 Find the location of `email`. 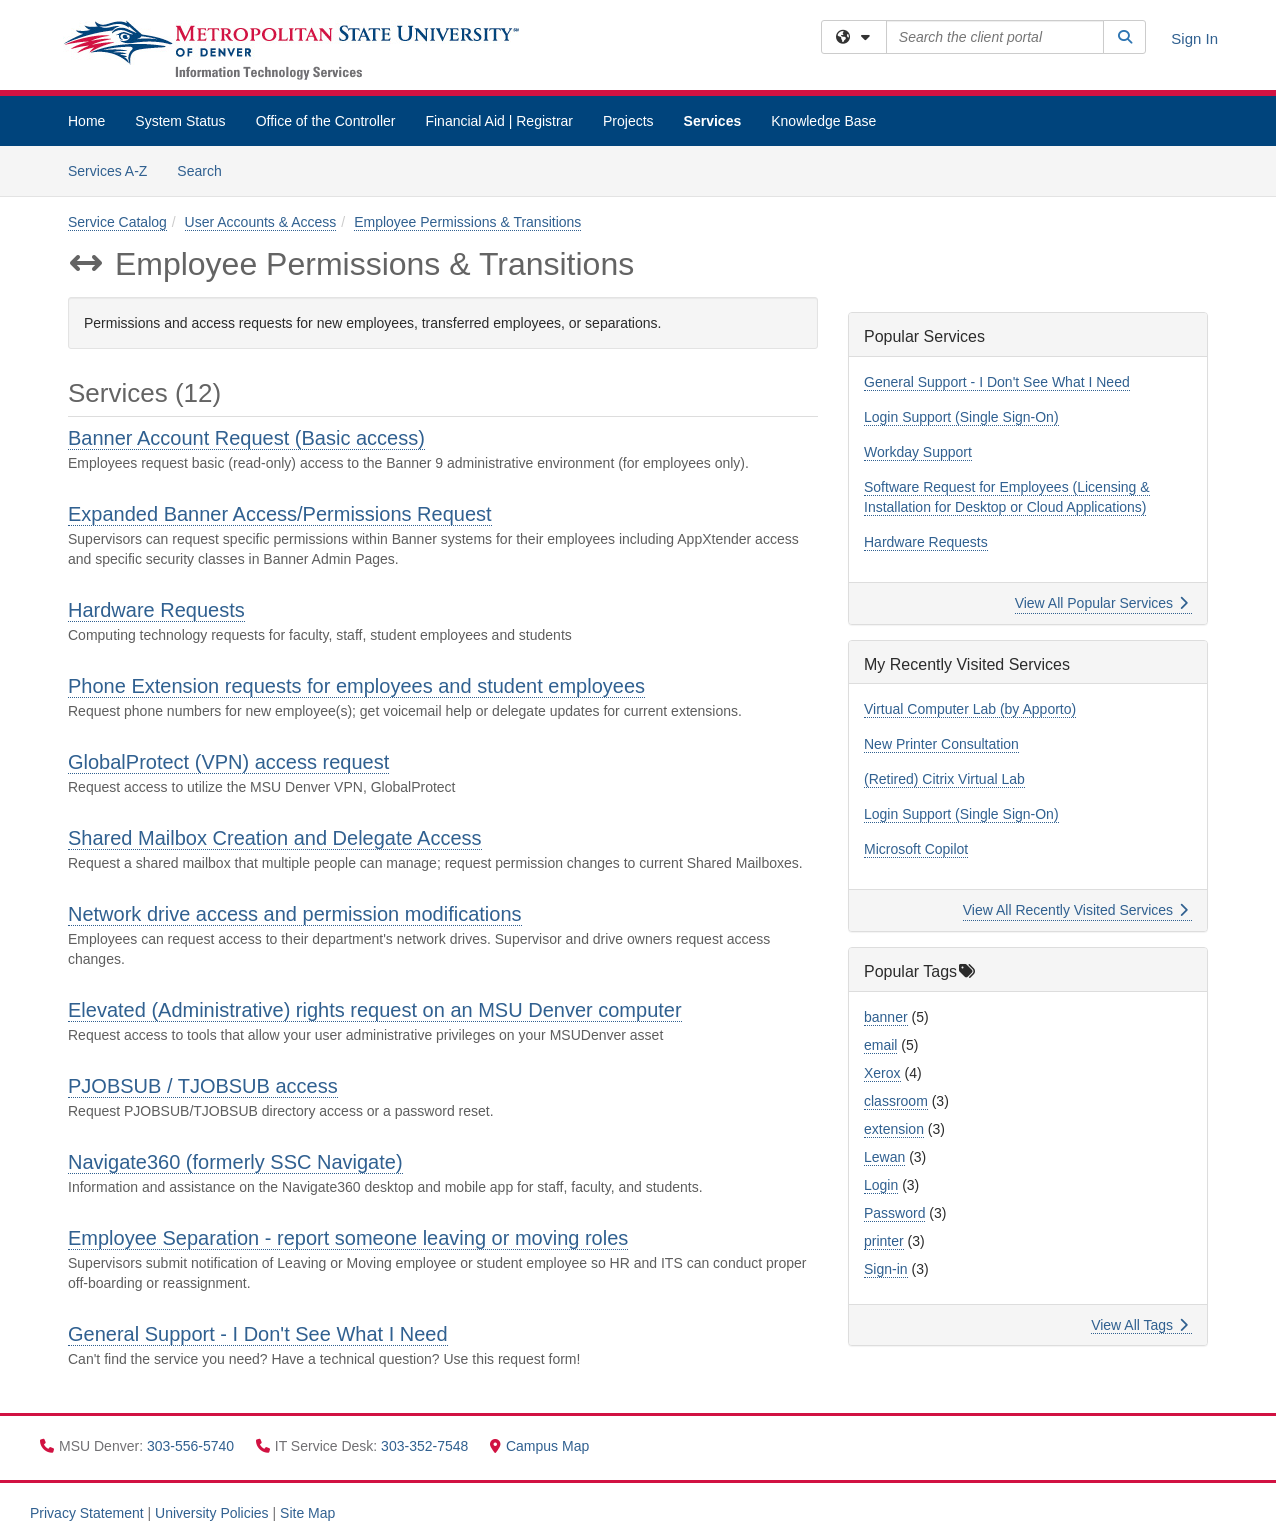

email is located at coordinates (880, 1045).